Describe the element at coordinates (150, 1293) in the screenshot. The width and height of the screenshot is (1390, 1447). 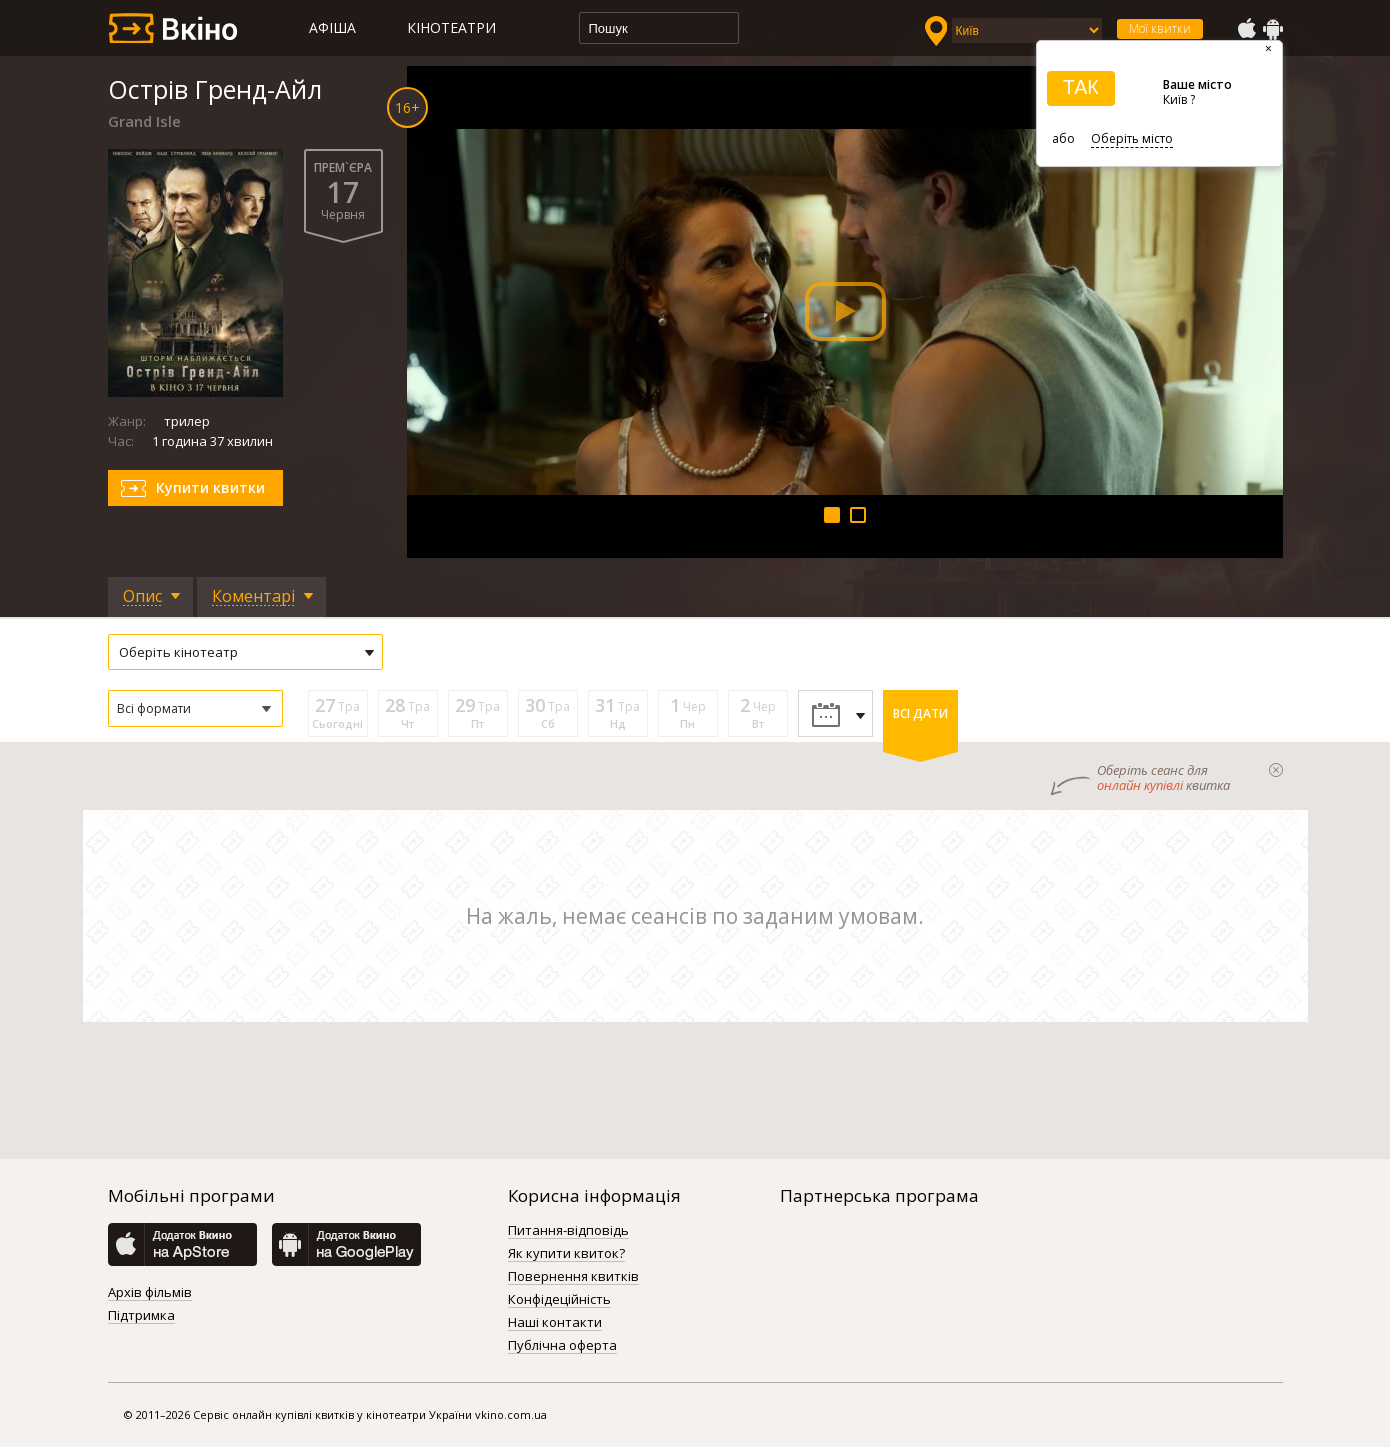
I see `Архів фільмів` at that location.